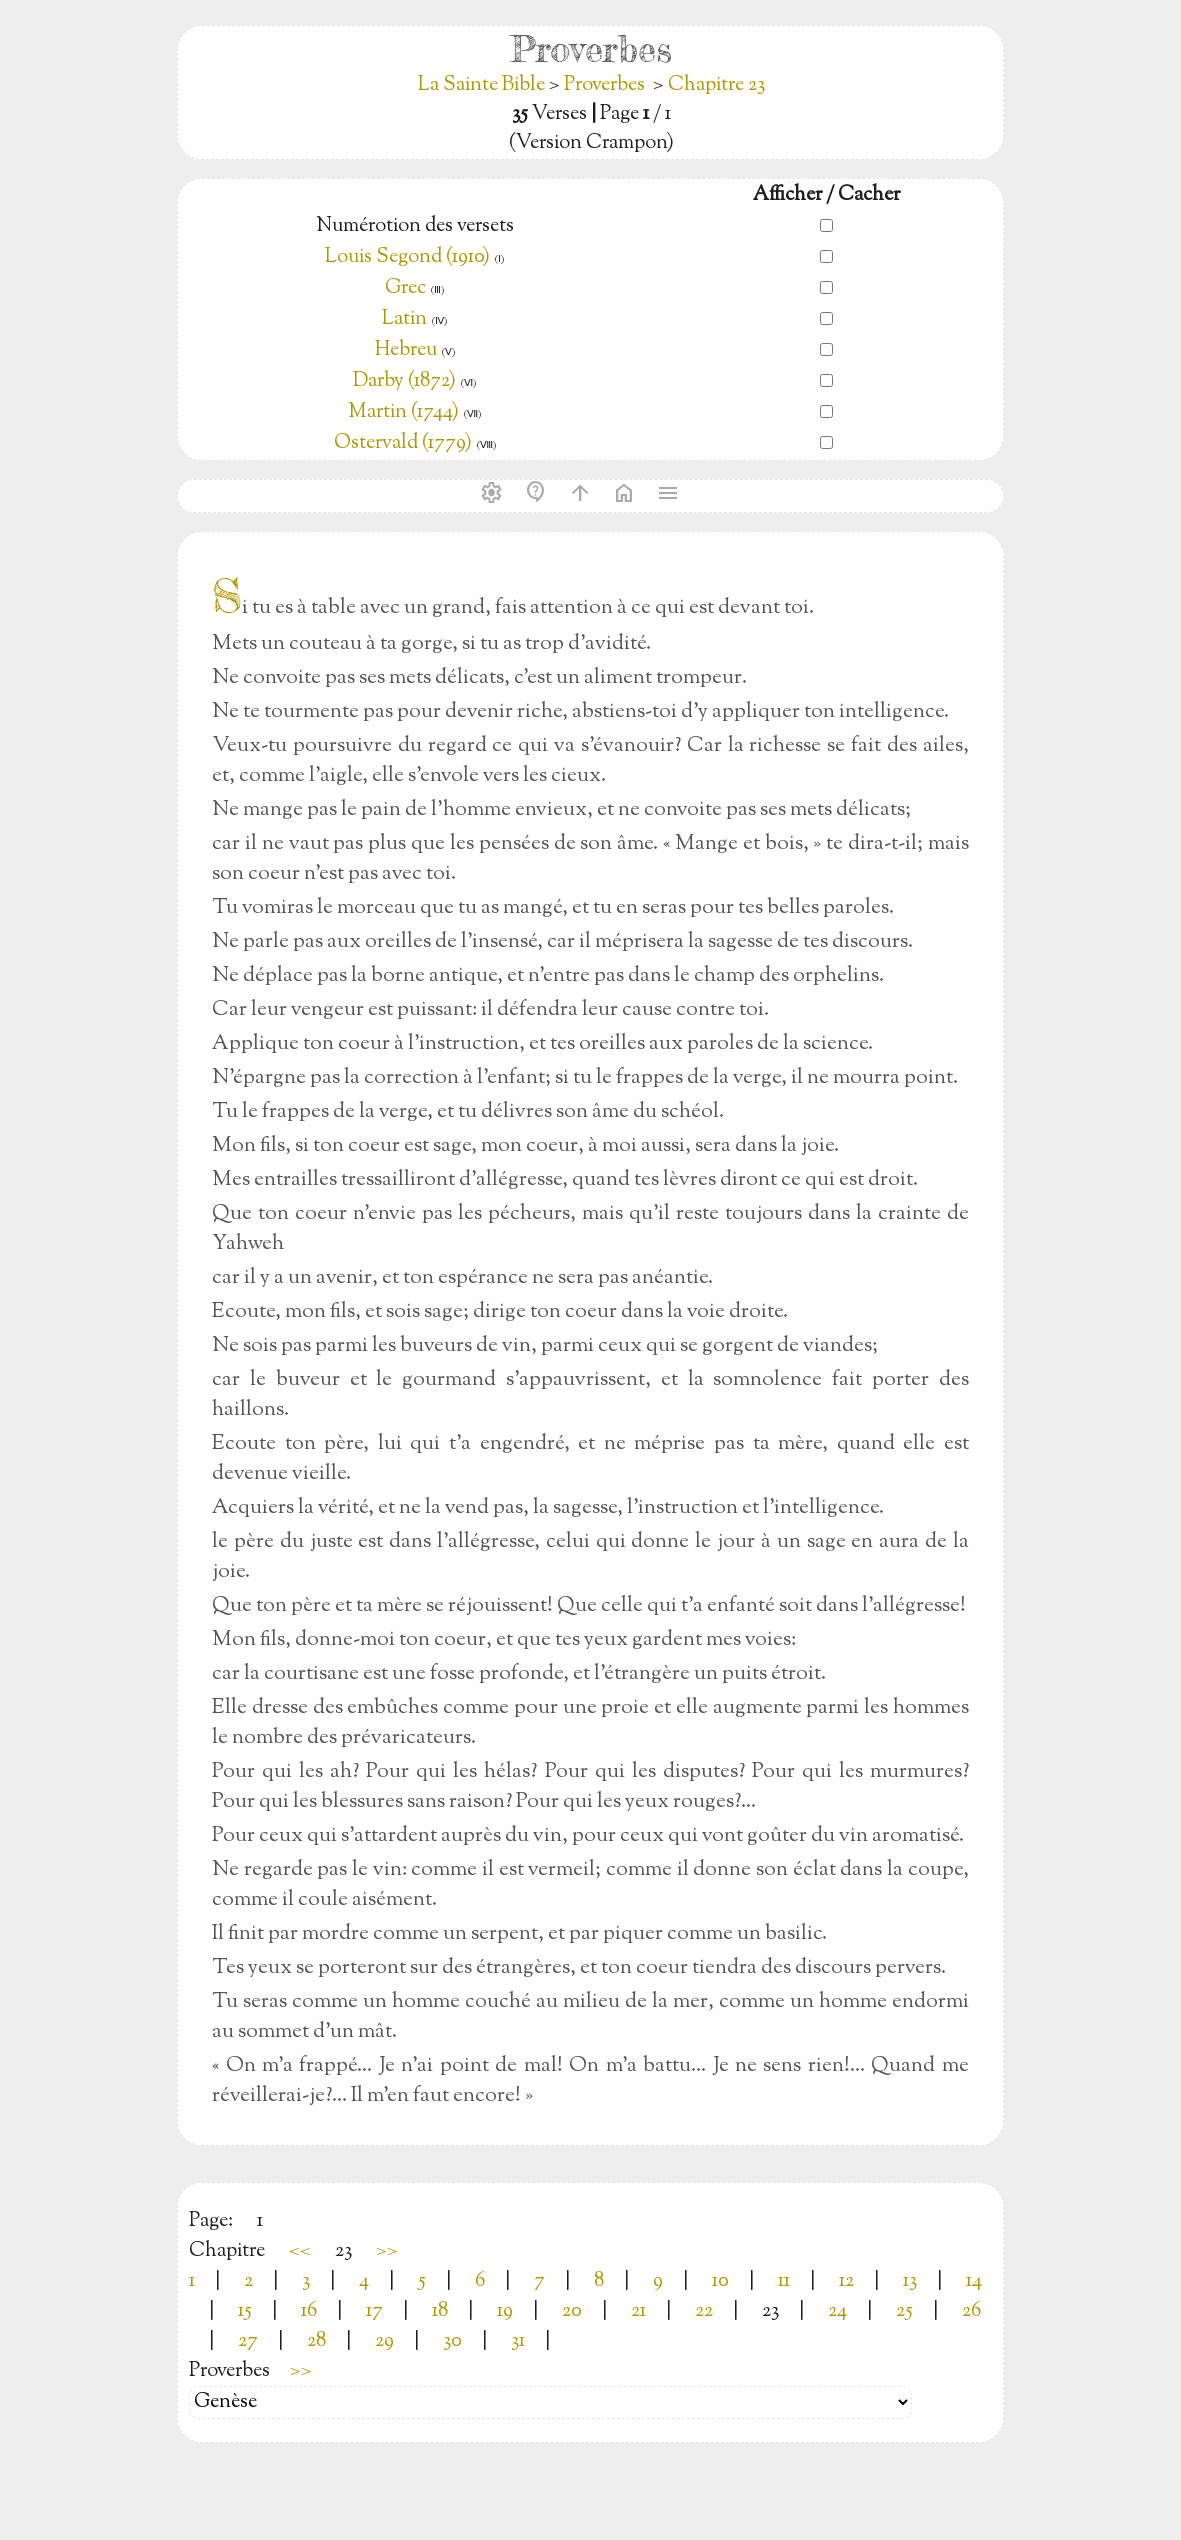 Image resolution: width=1181 pixels, height=2540 pixels. What do you see at coordinates (309, 2311) in the screenshot?
I see `16` at bounding box center [309, 2311].